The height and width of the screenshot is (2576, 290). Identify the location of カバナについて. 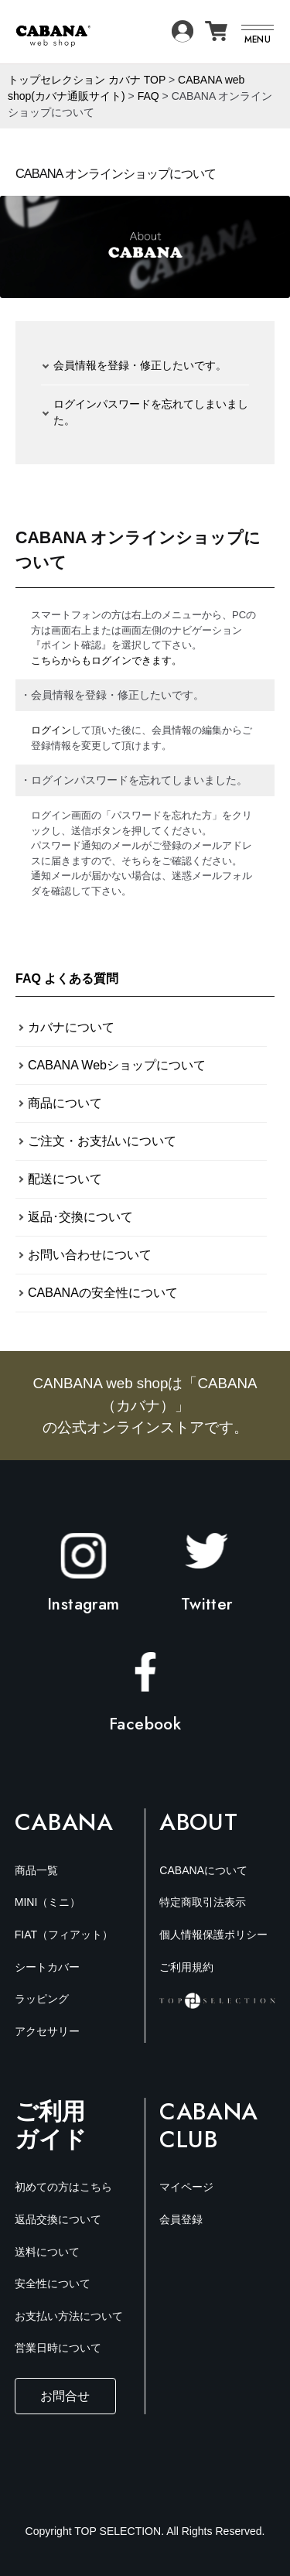
(71, 1027).